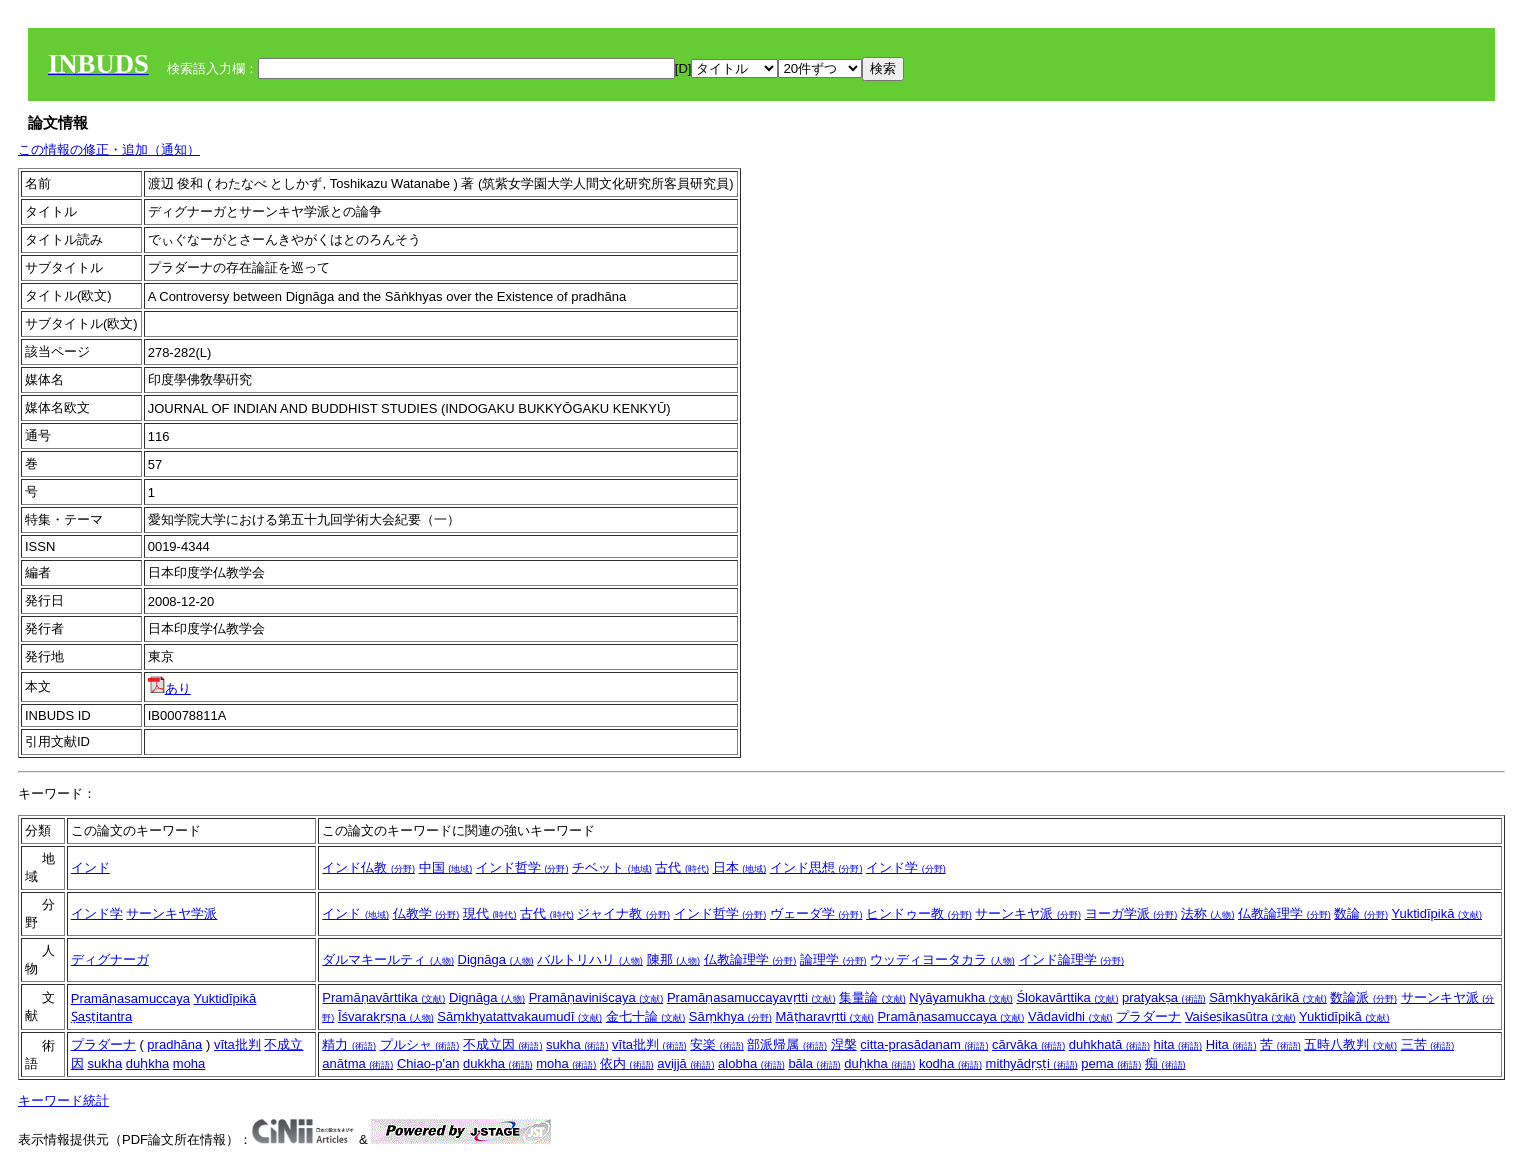 The height and width of the screenshot is (1166, 1523). What do you see at coordinates (950, 1063) in the screenshot?
I see `kodha` at bounding box center [950, 1063].